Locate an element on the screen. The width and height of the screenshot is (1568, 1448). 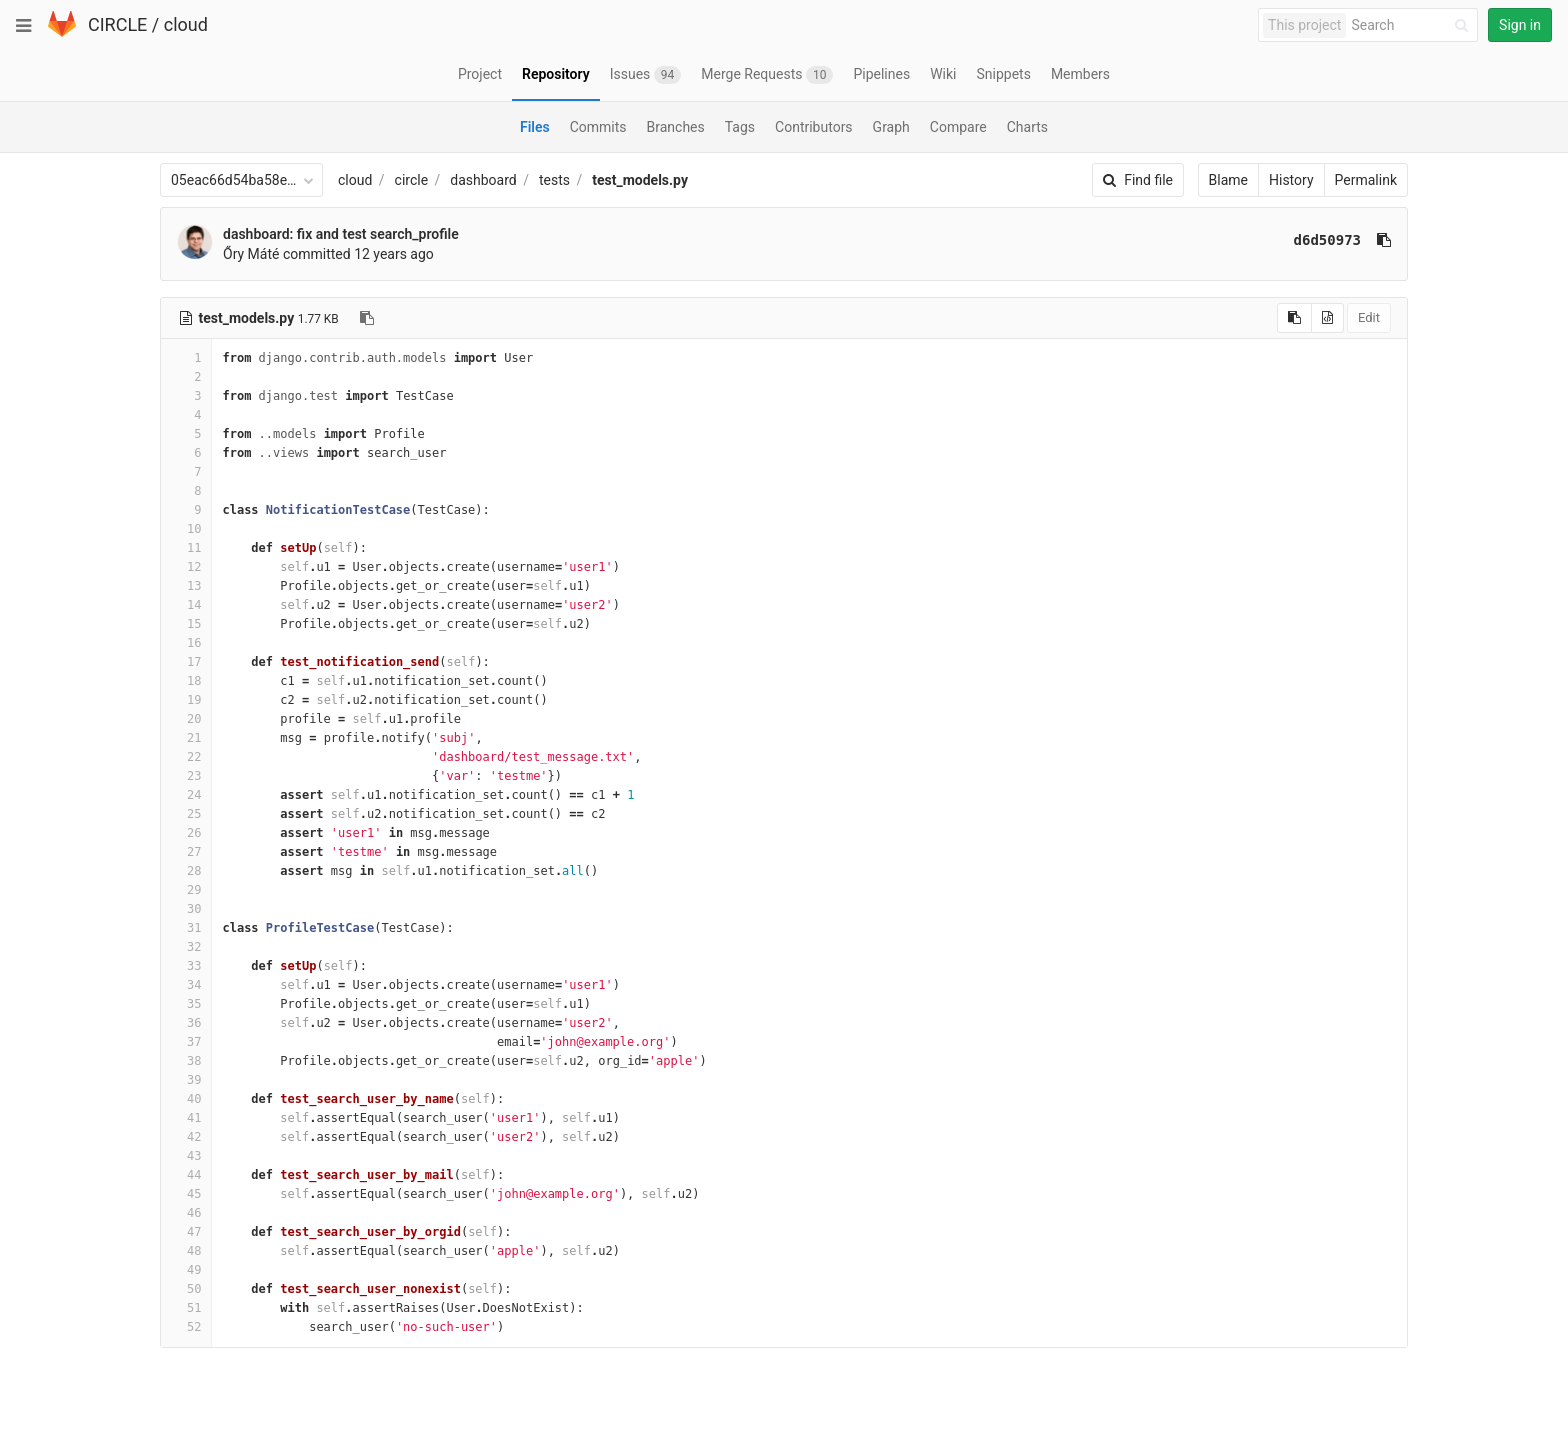
51 is located at coordinates (186, 1308).